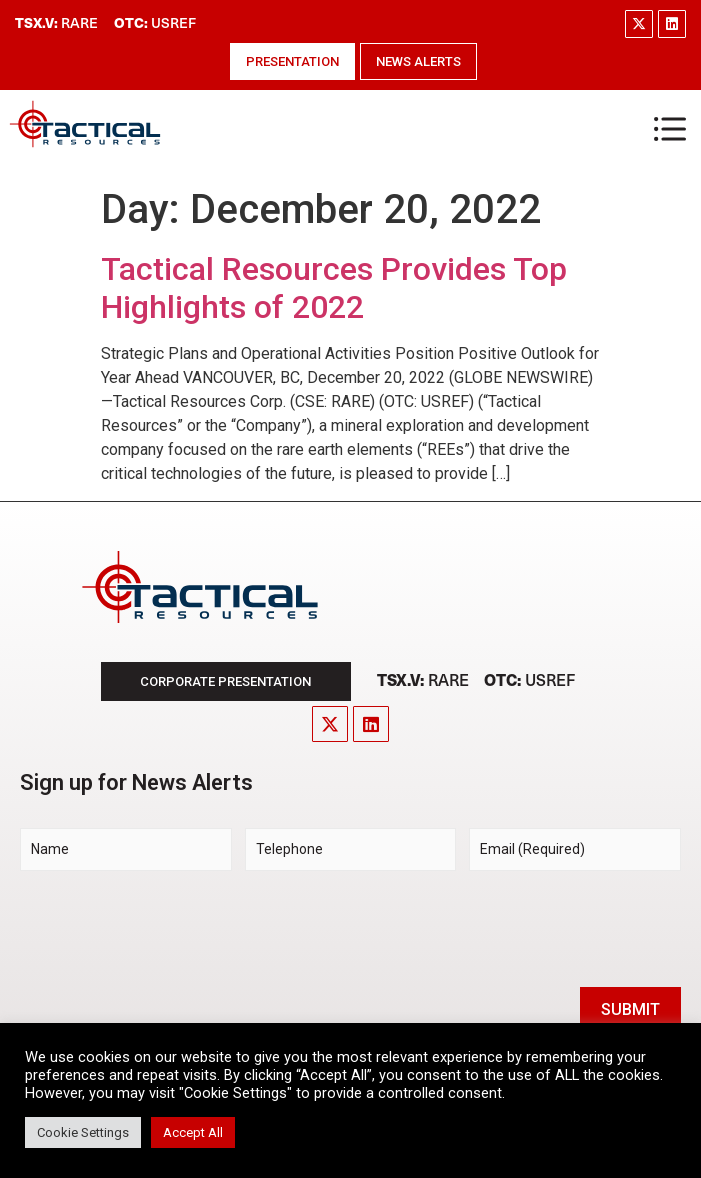 The image size is (701, 1178). What do you see at coordinates (334, 288) in the screenshot?
I see `Tactical Resources Provides Top Highlights of 2022` at bounding box center [334, 288].